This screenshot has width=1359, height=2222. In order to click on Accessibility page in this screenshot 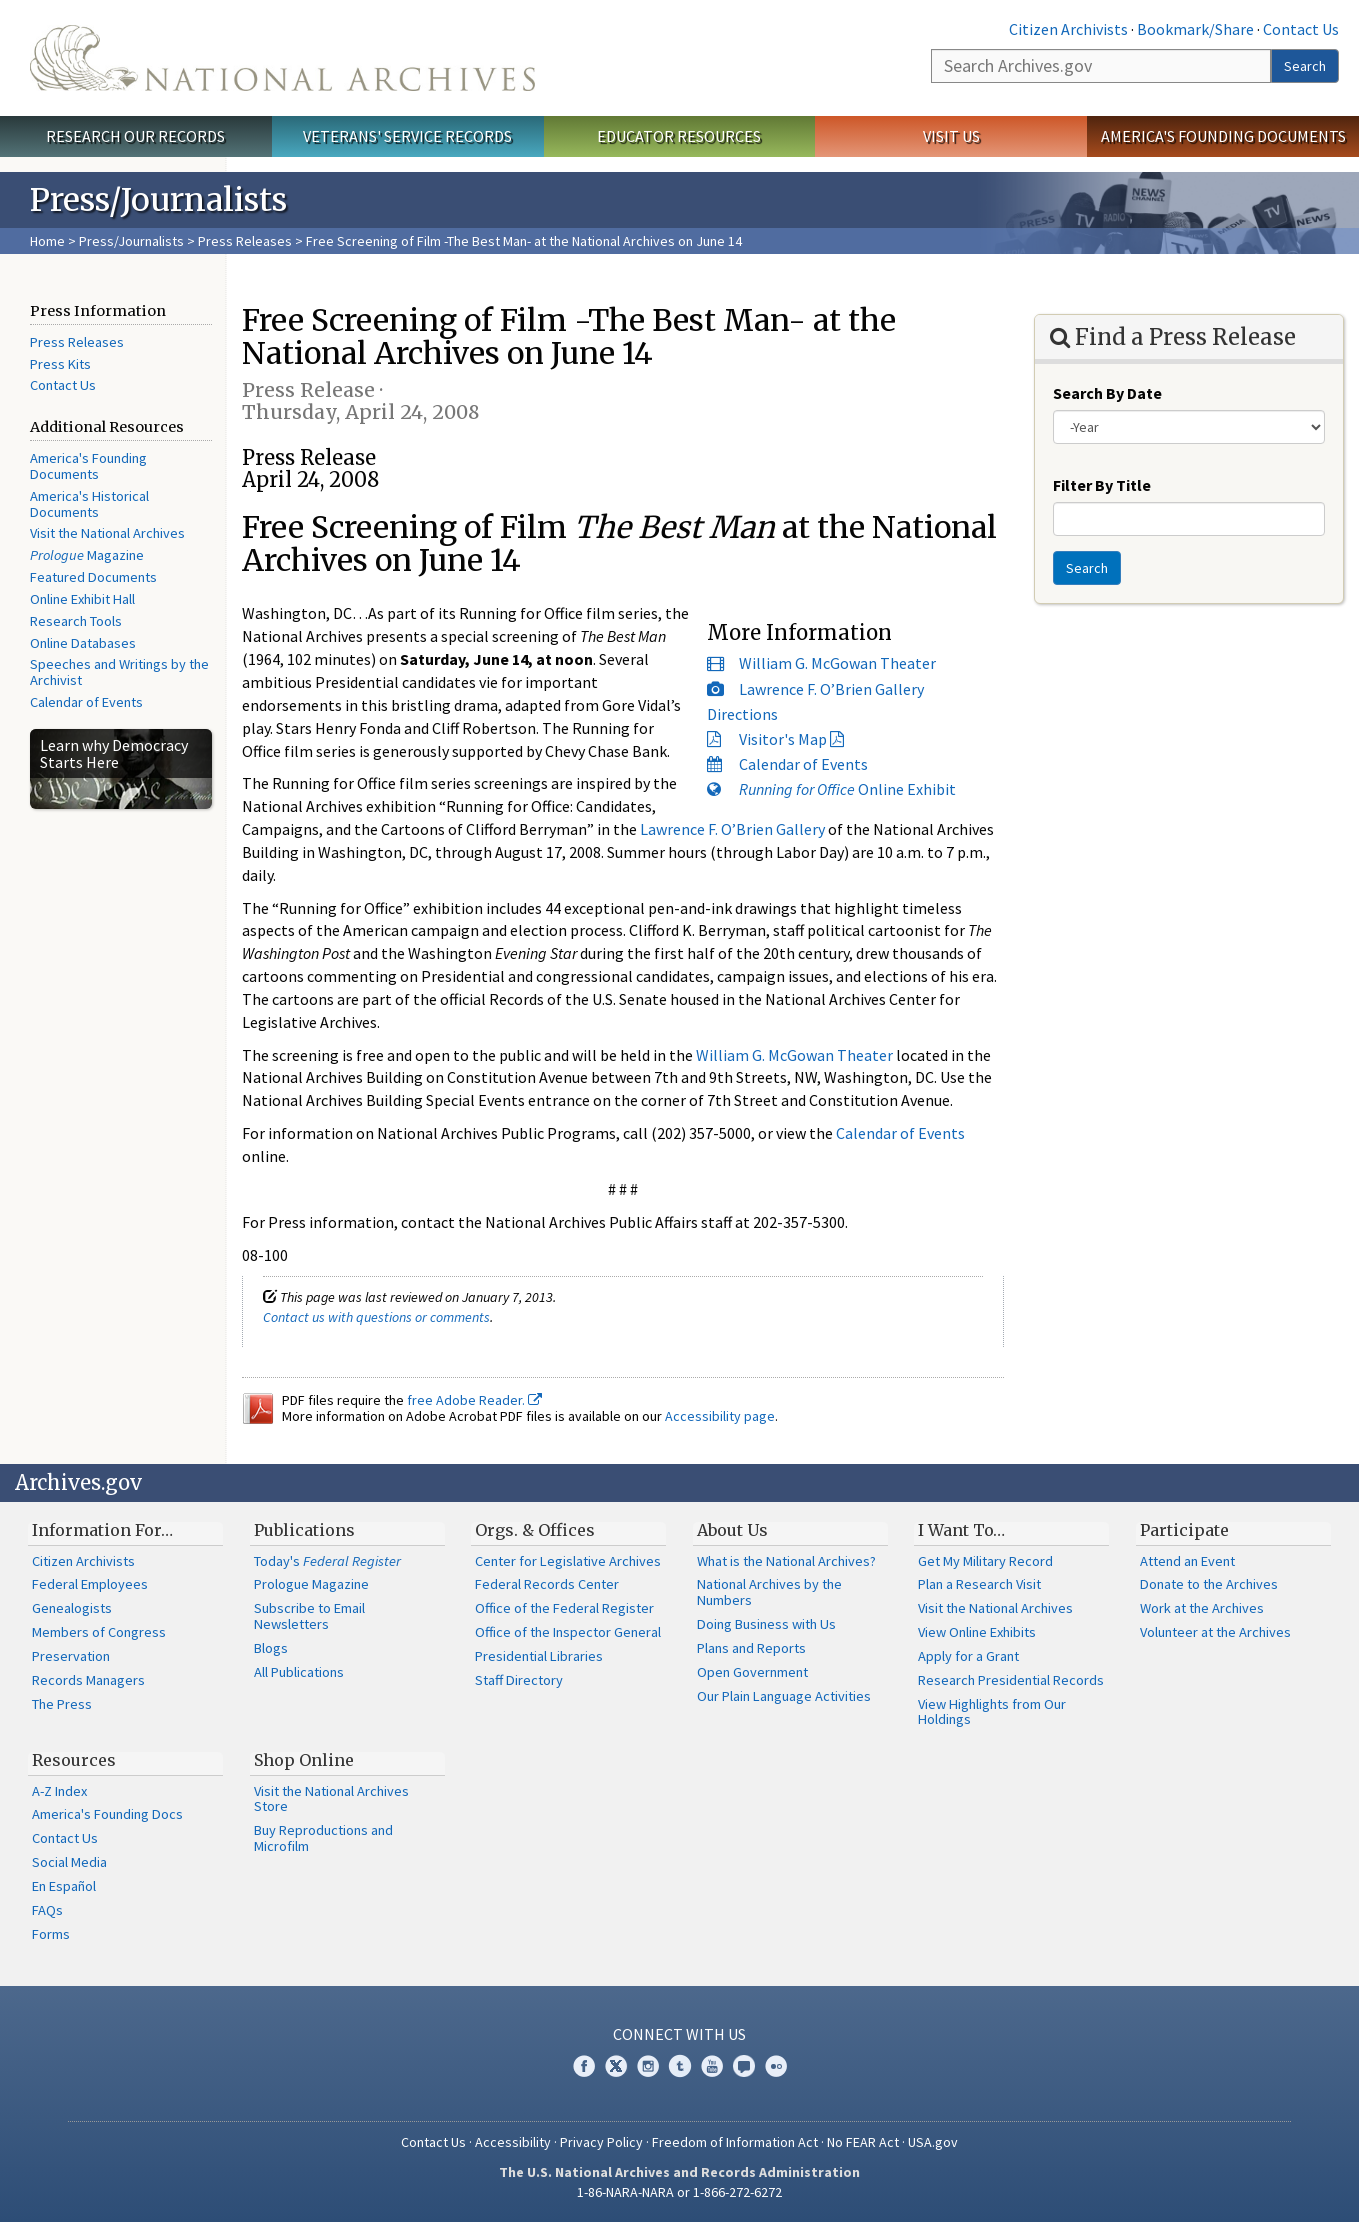, I will do `click(720, 1416)`.